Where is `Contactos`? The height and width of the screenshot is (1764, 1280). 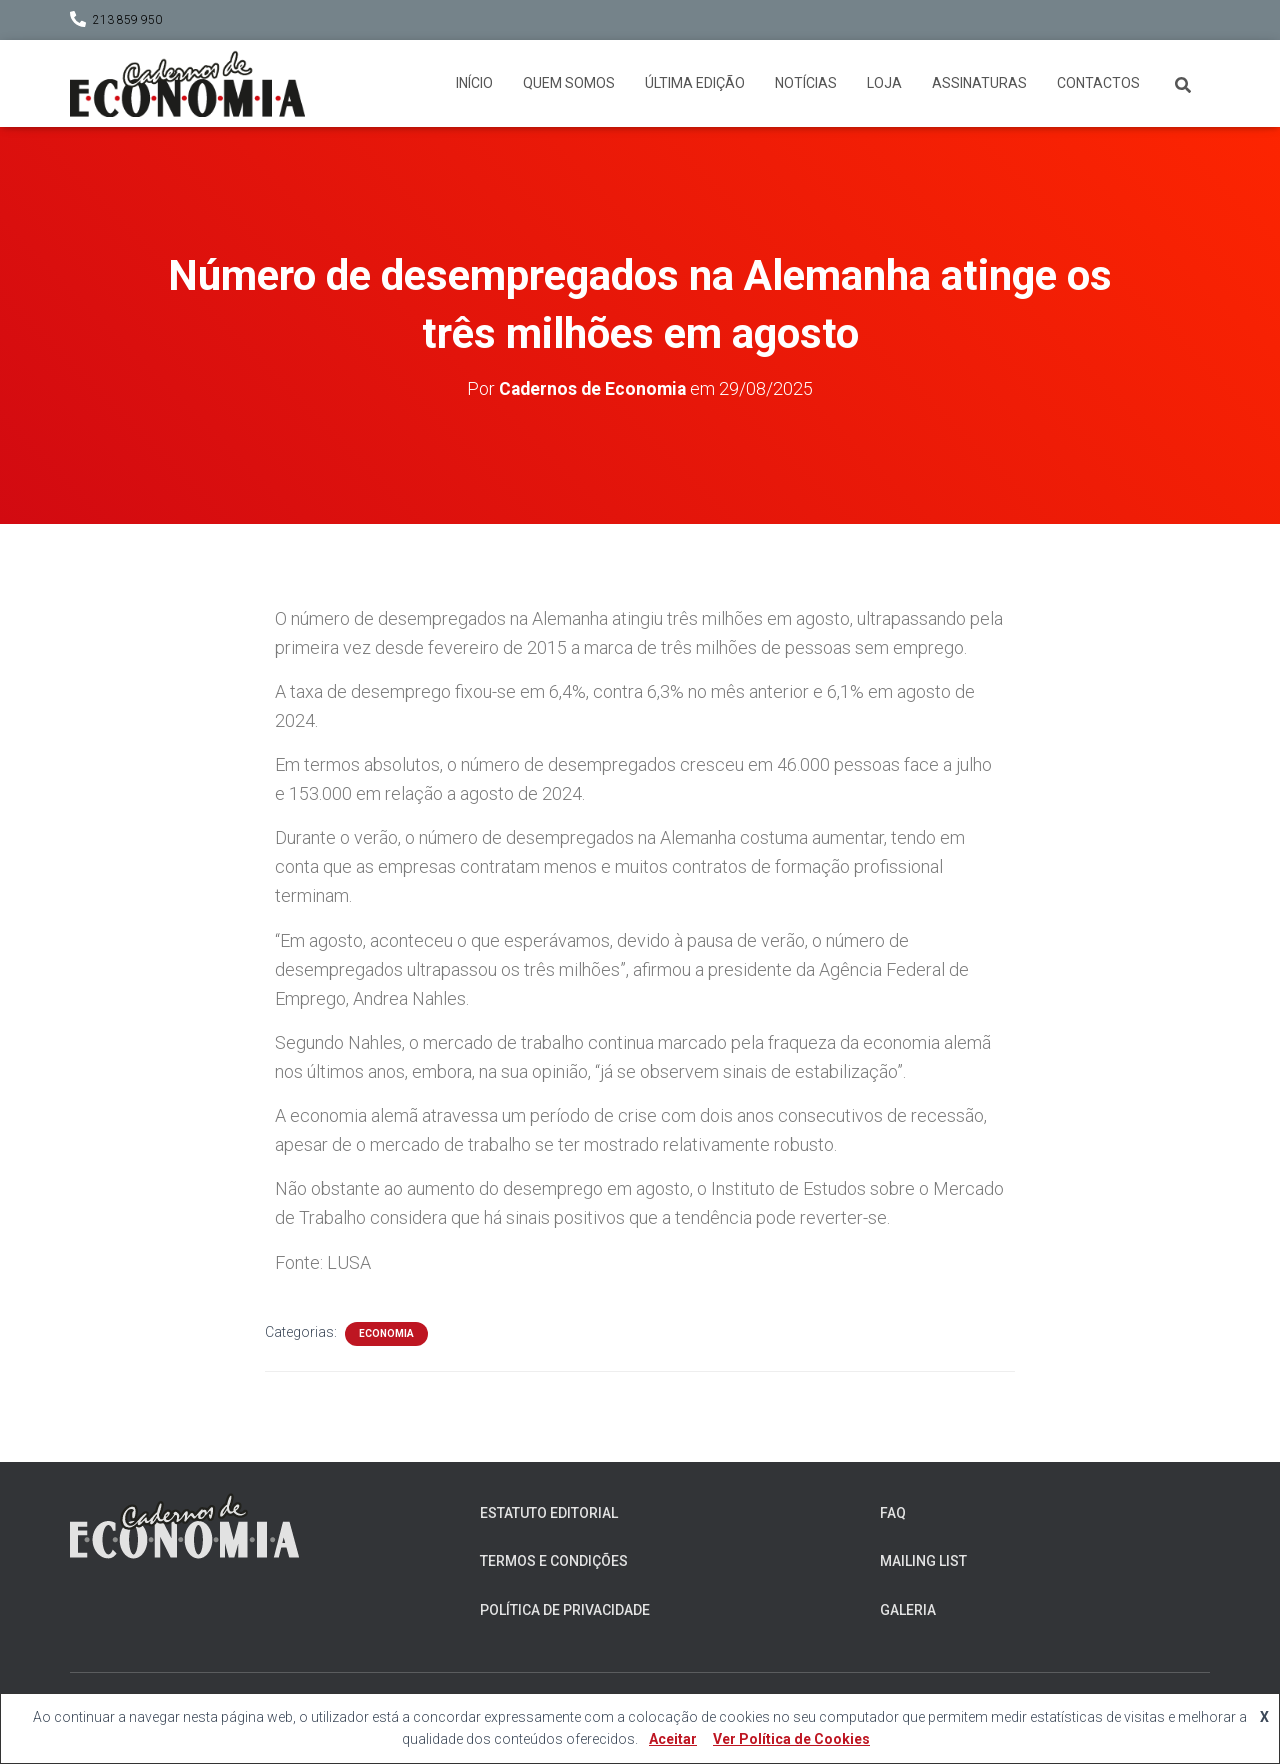 Contactos is located at coordinates (1098, 83).